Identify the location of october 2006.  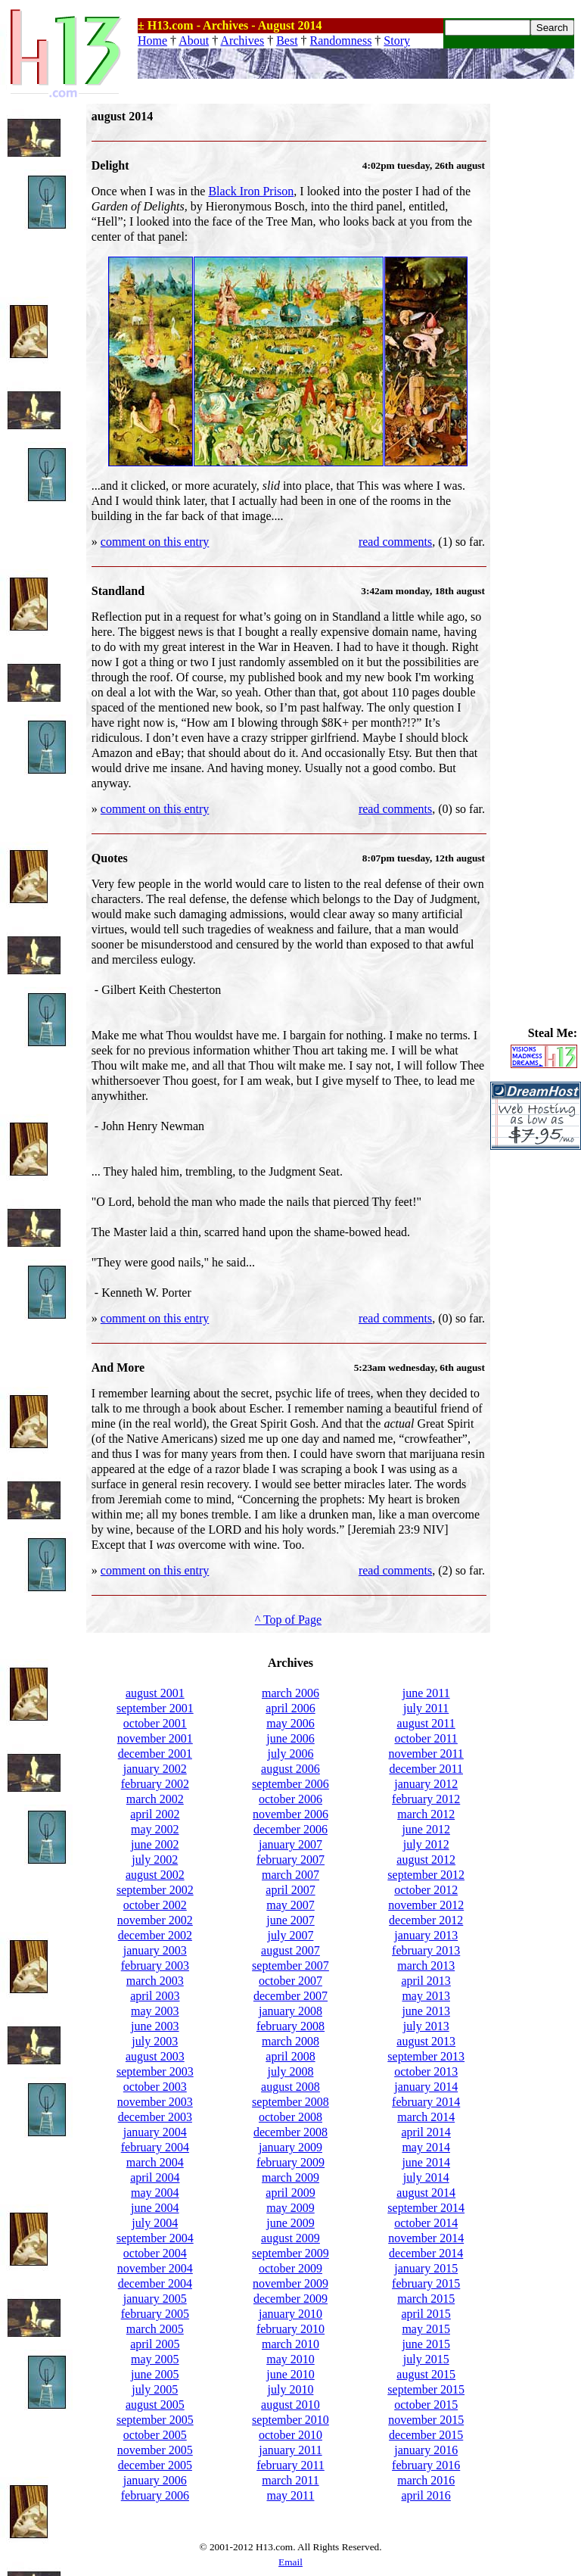
(290, 1799).